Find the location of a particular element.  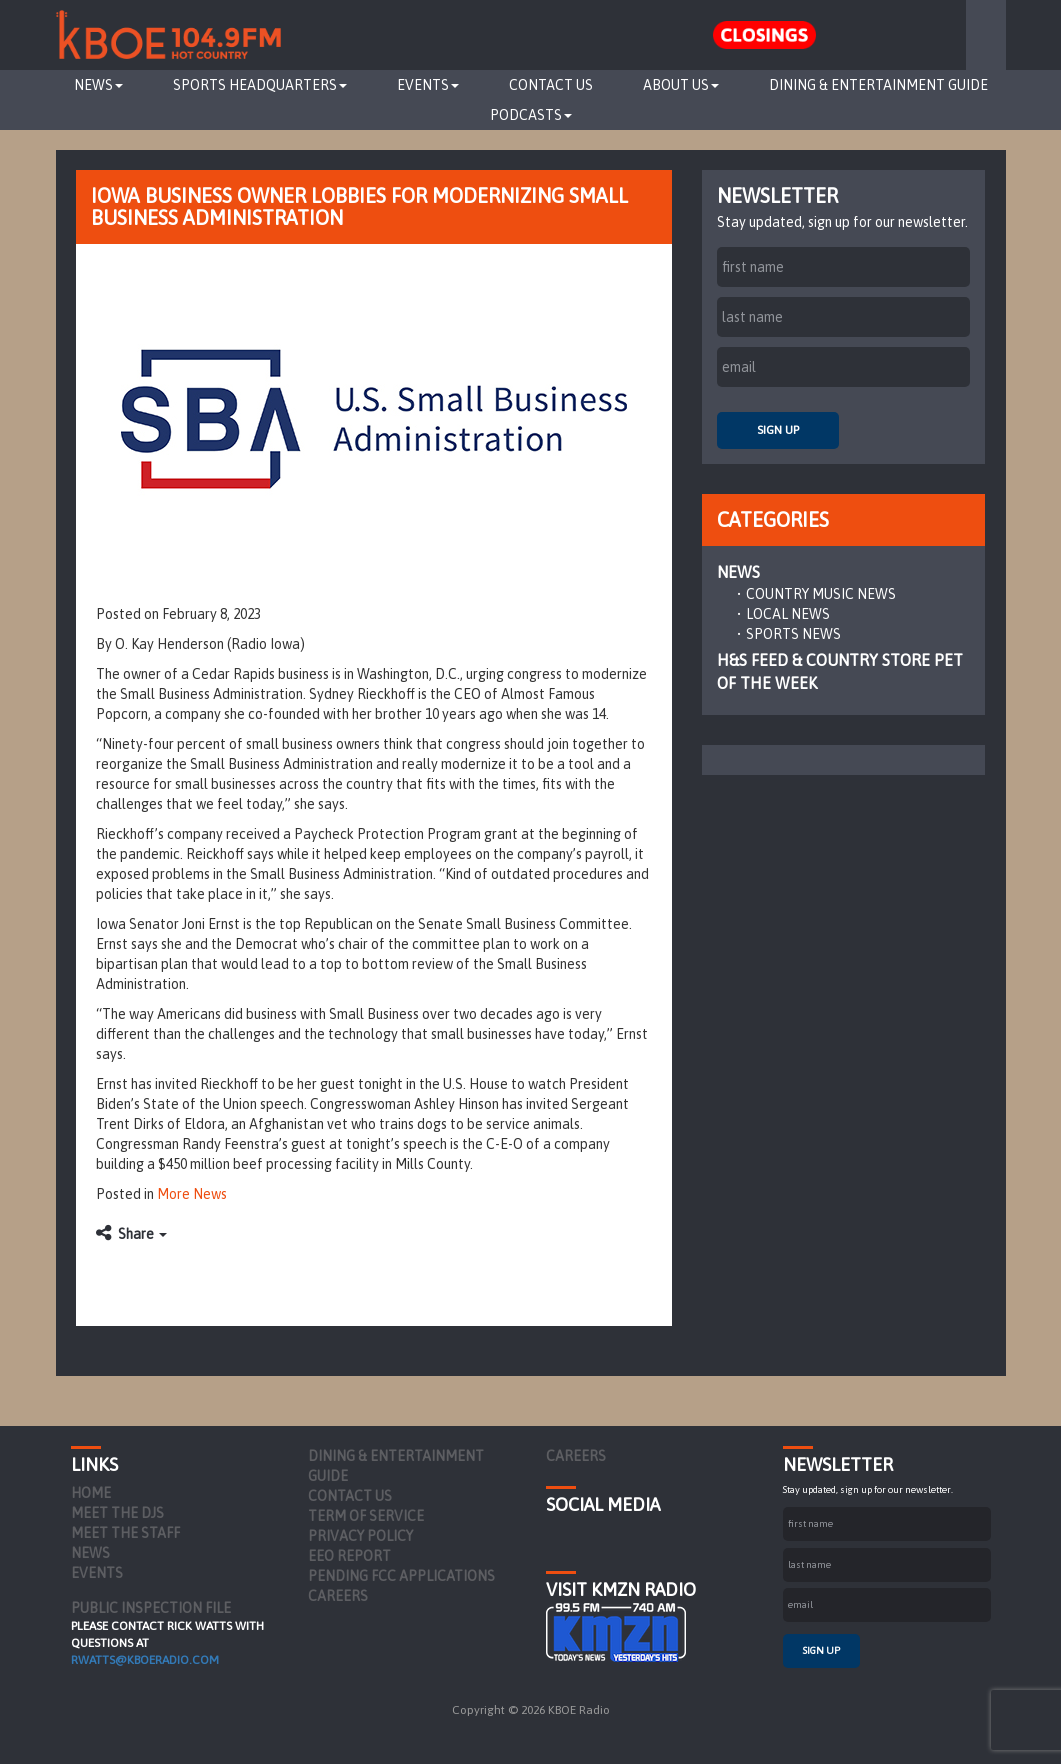

About Us is located at coordinates (681, 85).